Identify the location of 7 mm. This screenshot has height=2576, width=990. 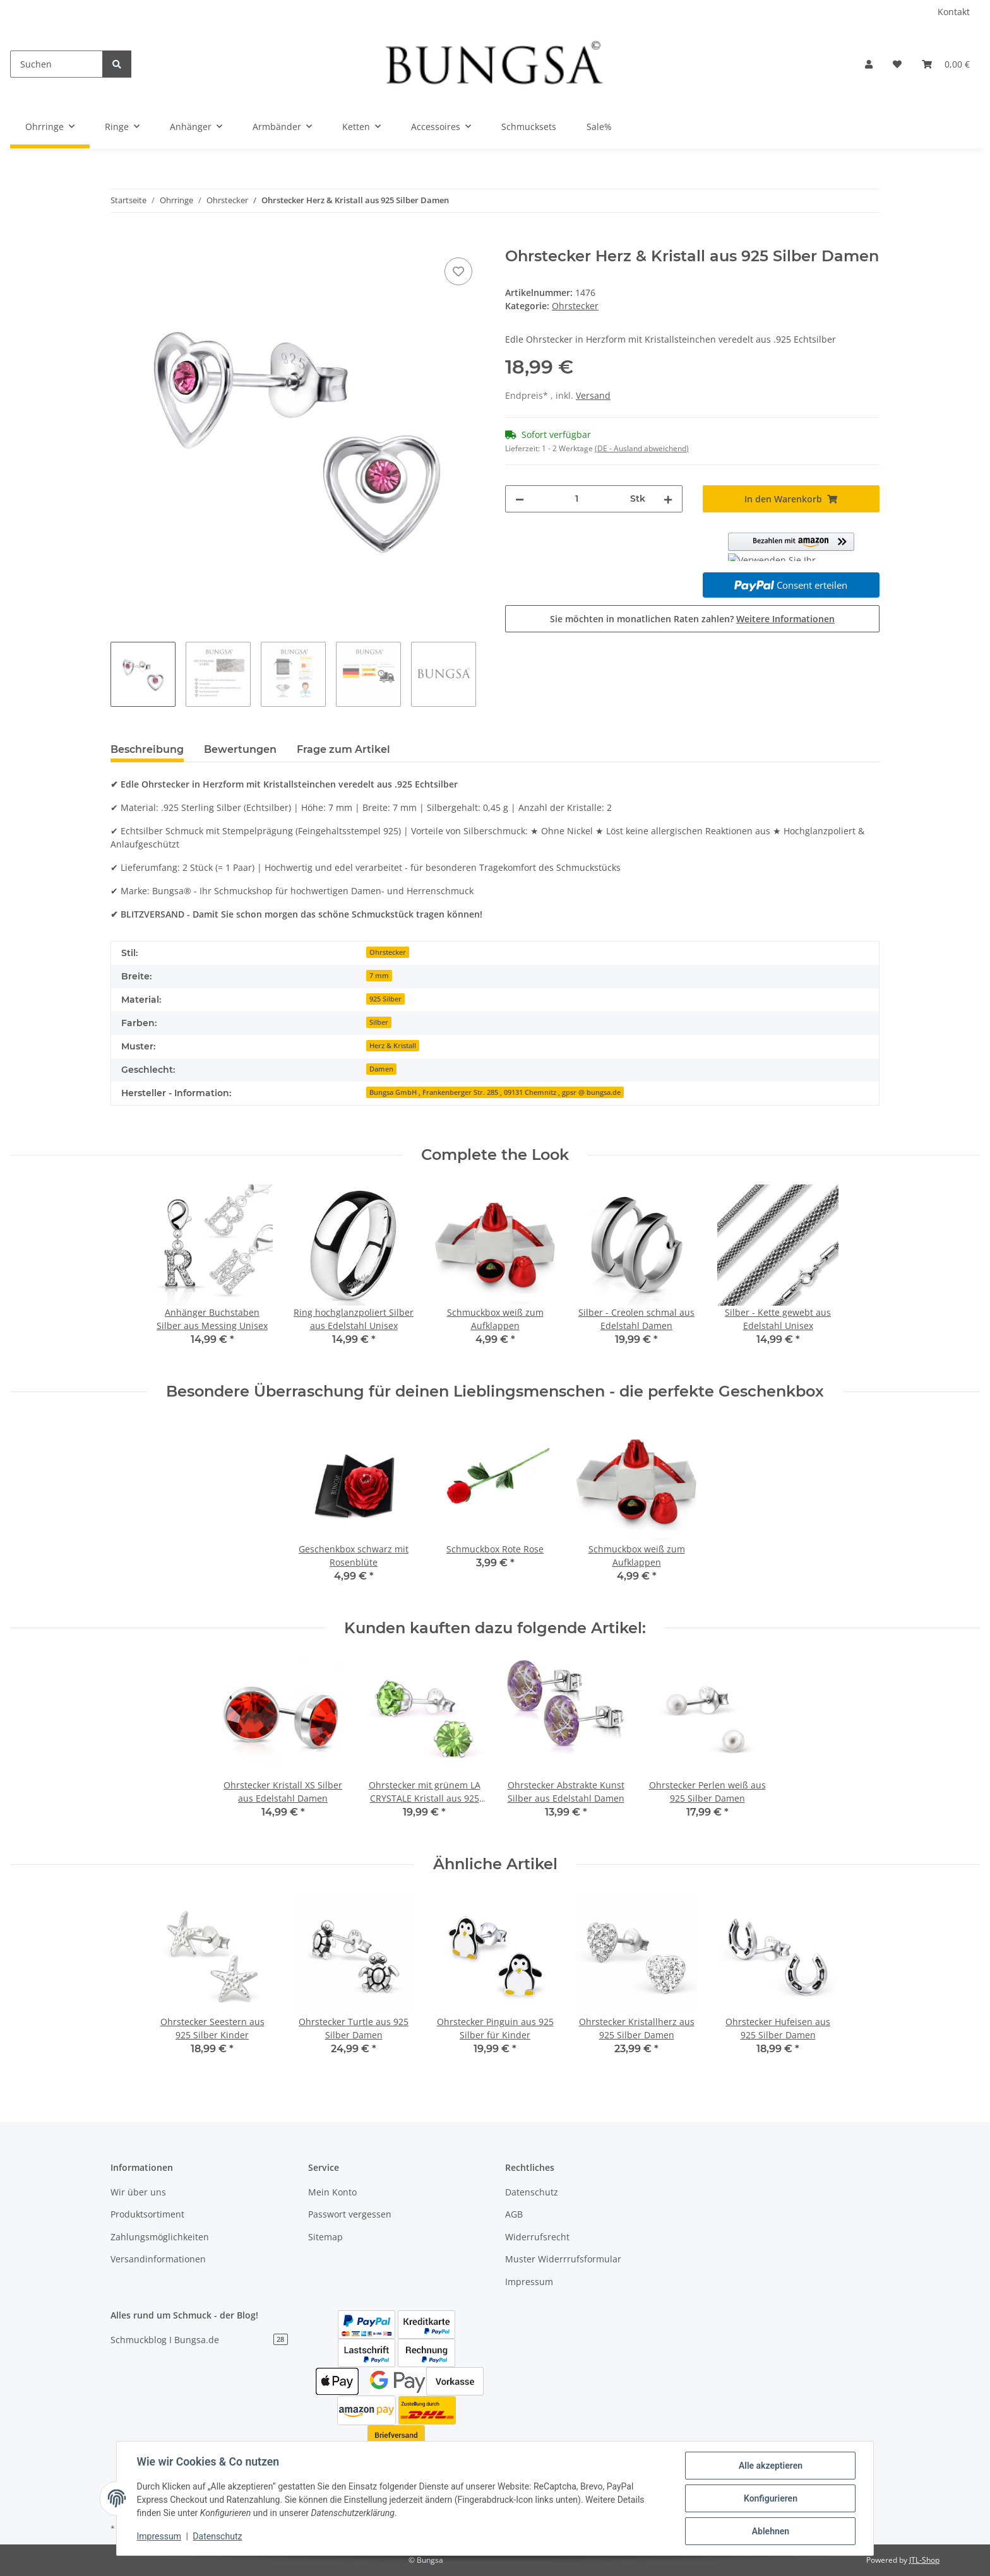
(379, 975).